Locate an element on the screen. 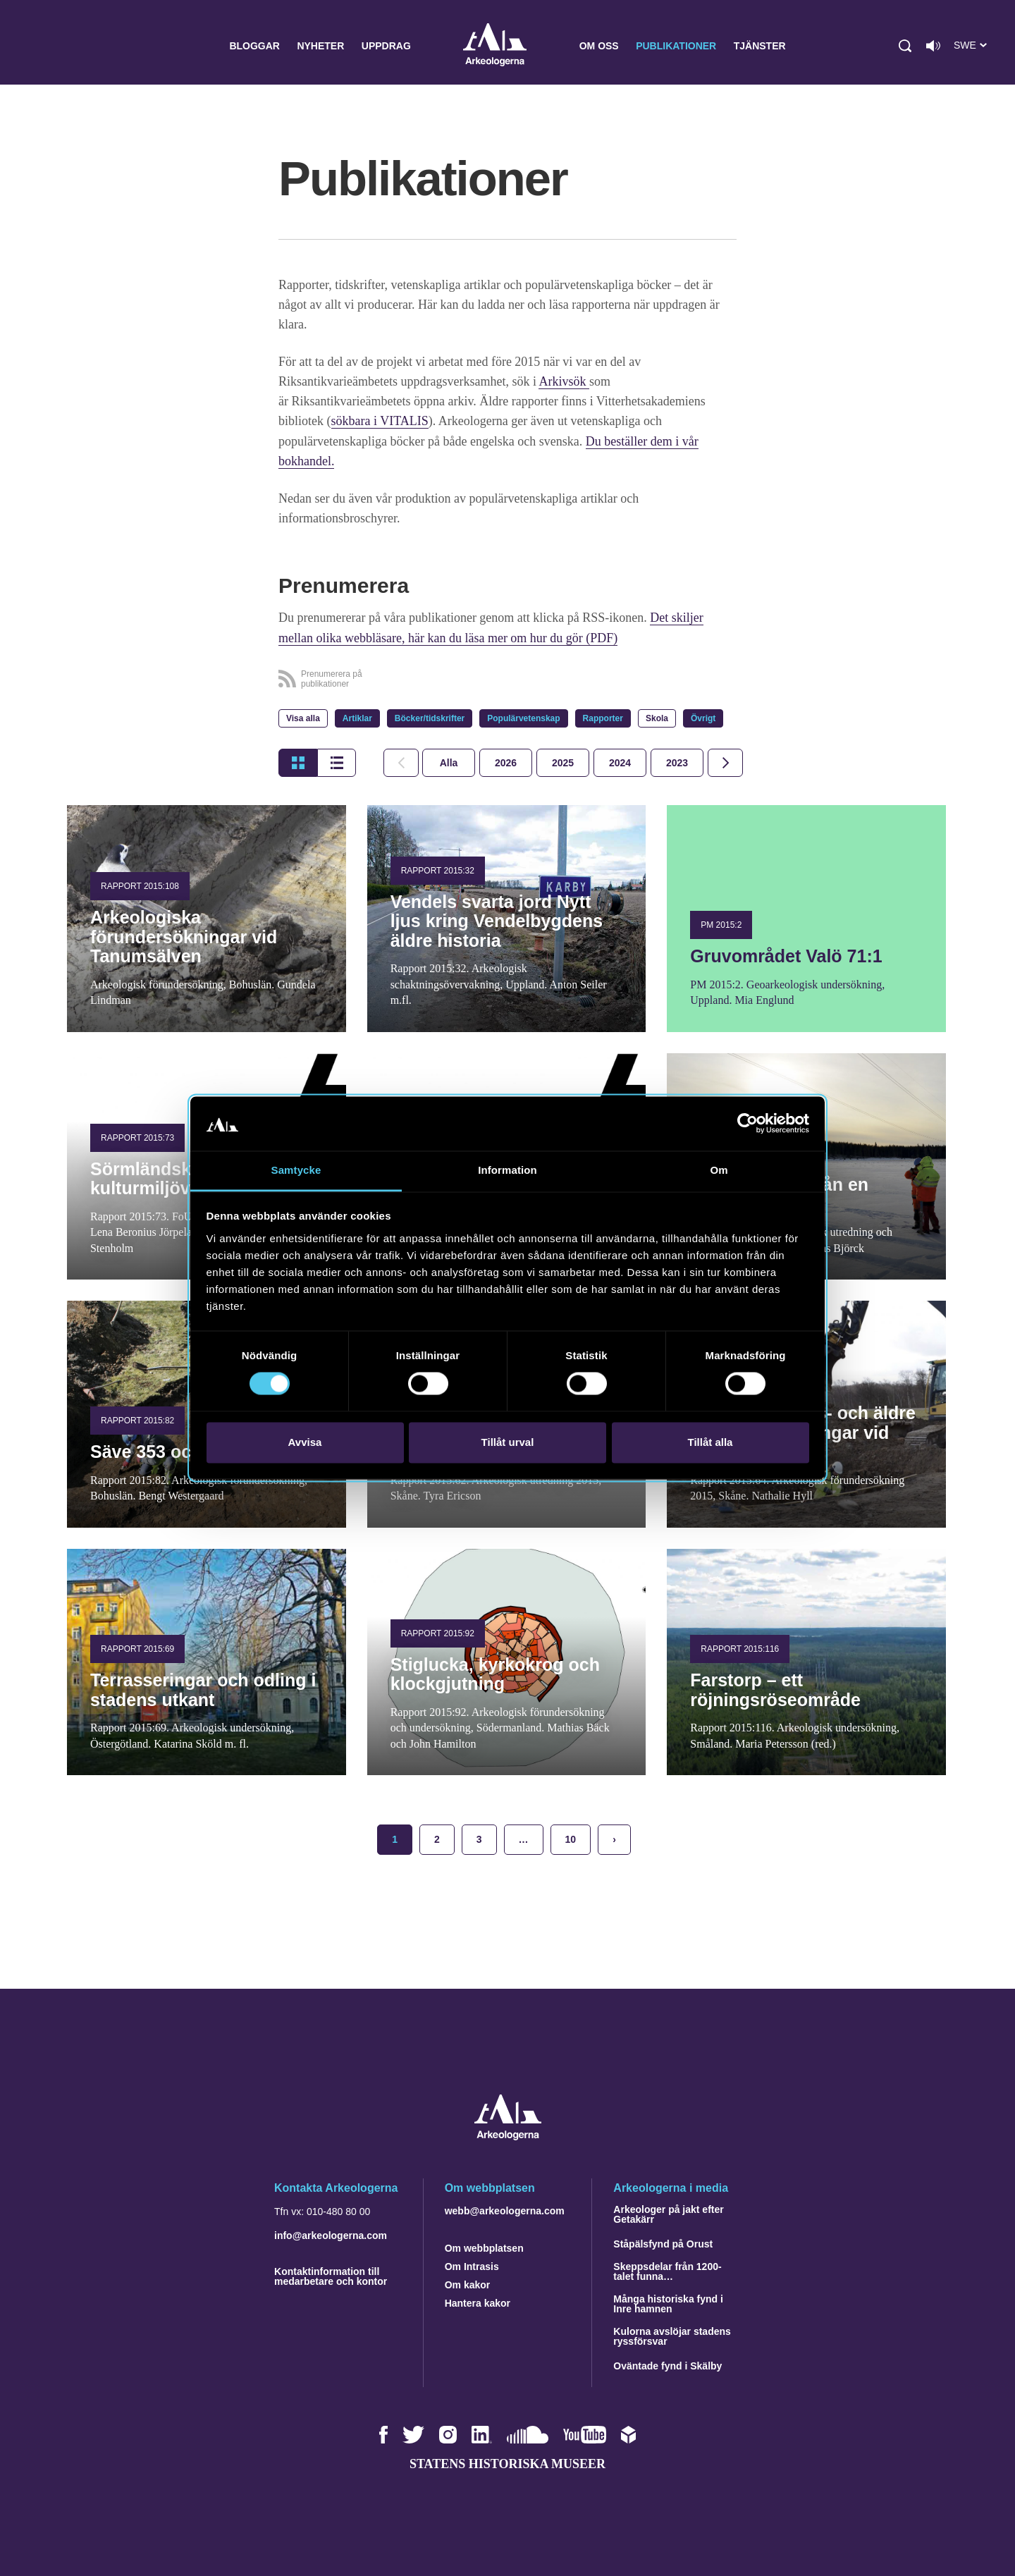 Image resolution: width=1015 pixels, height=2576 pixels. Artiklar is located at coordinates (357, 717).